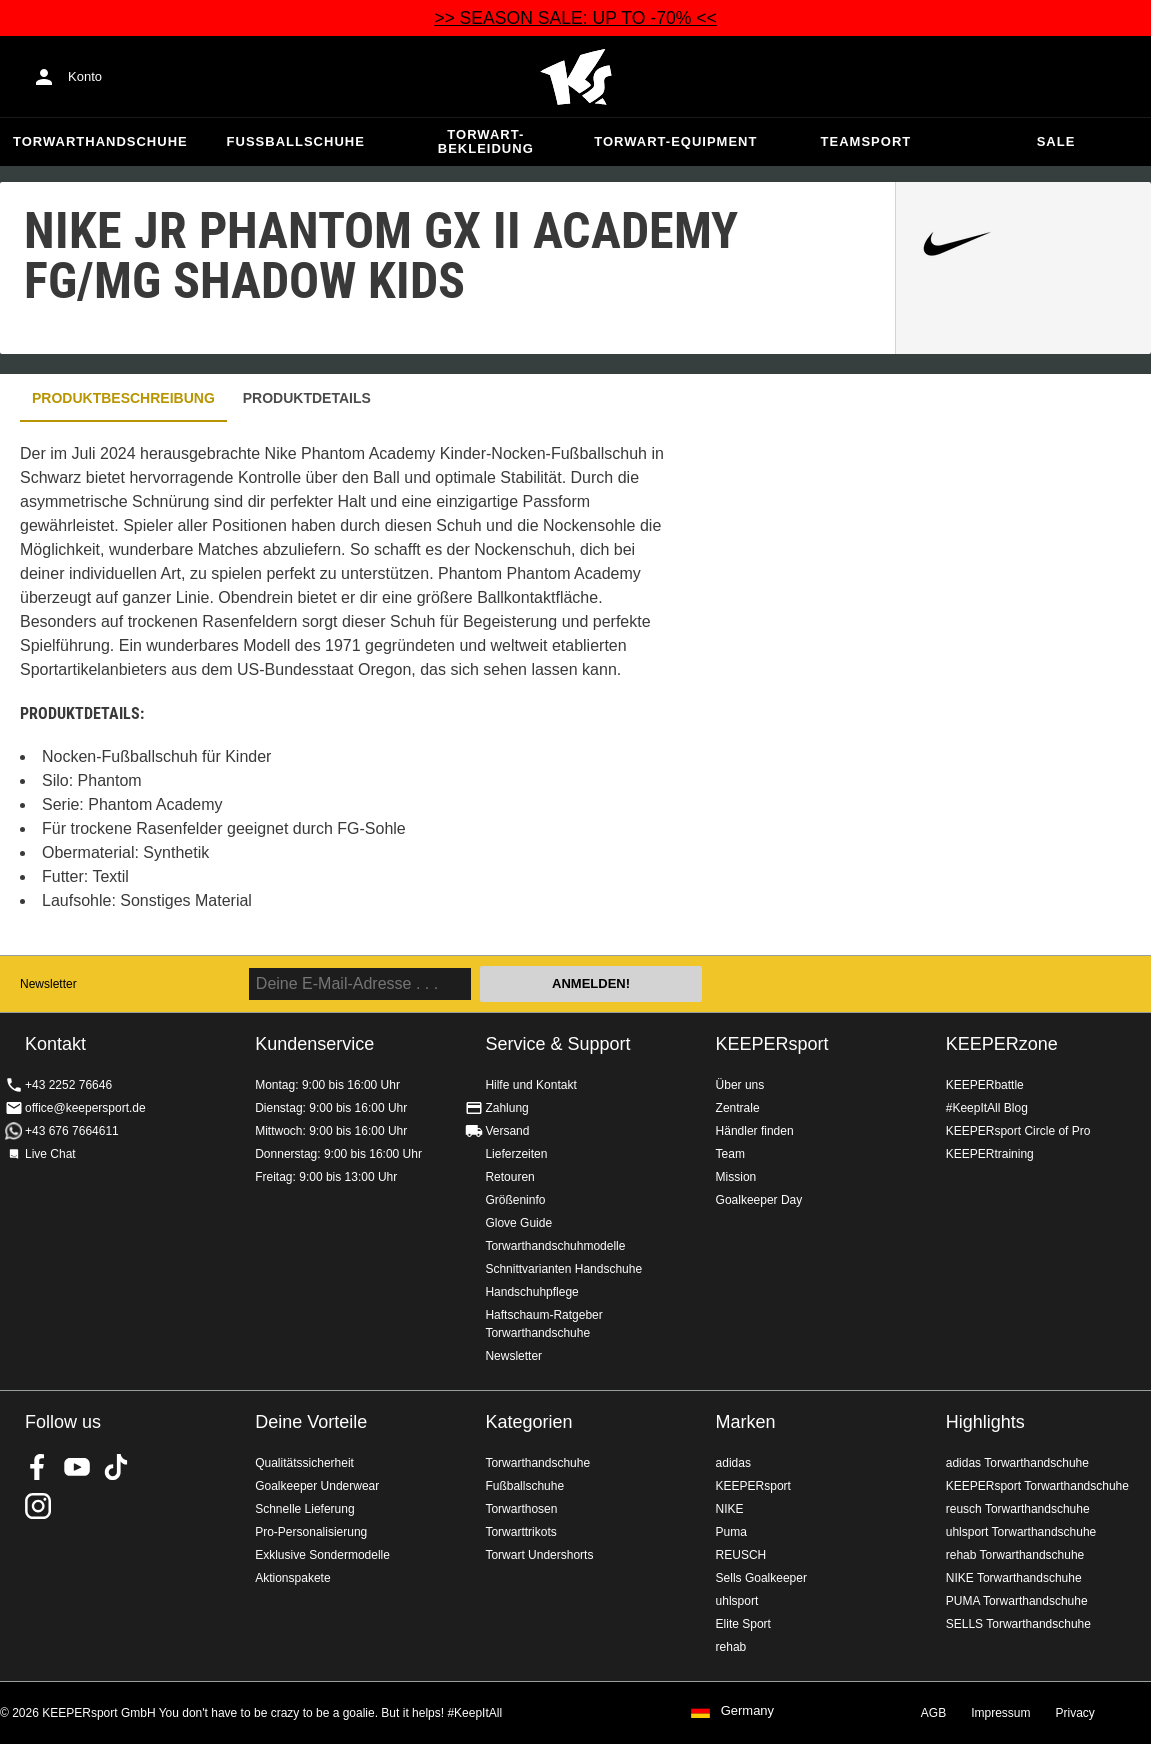 The width and height of the screenshot is (1151, 1744). What do you see at coordinates (518, 1223) in the screenshot?
I see `Glove Guide` at bounding box center [518, 1223].